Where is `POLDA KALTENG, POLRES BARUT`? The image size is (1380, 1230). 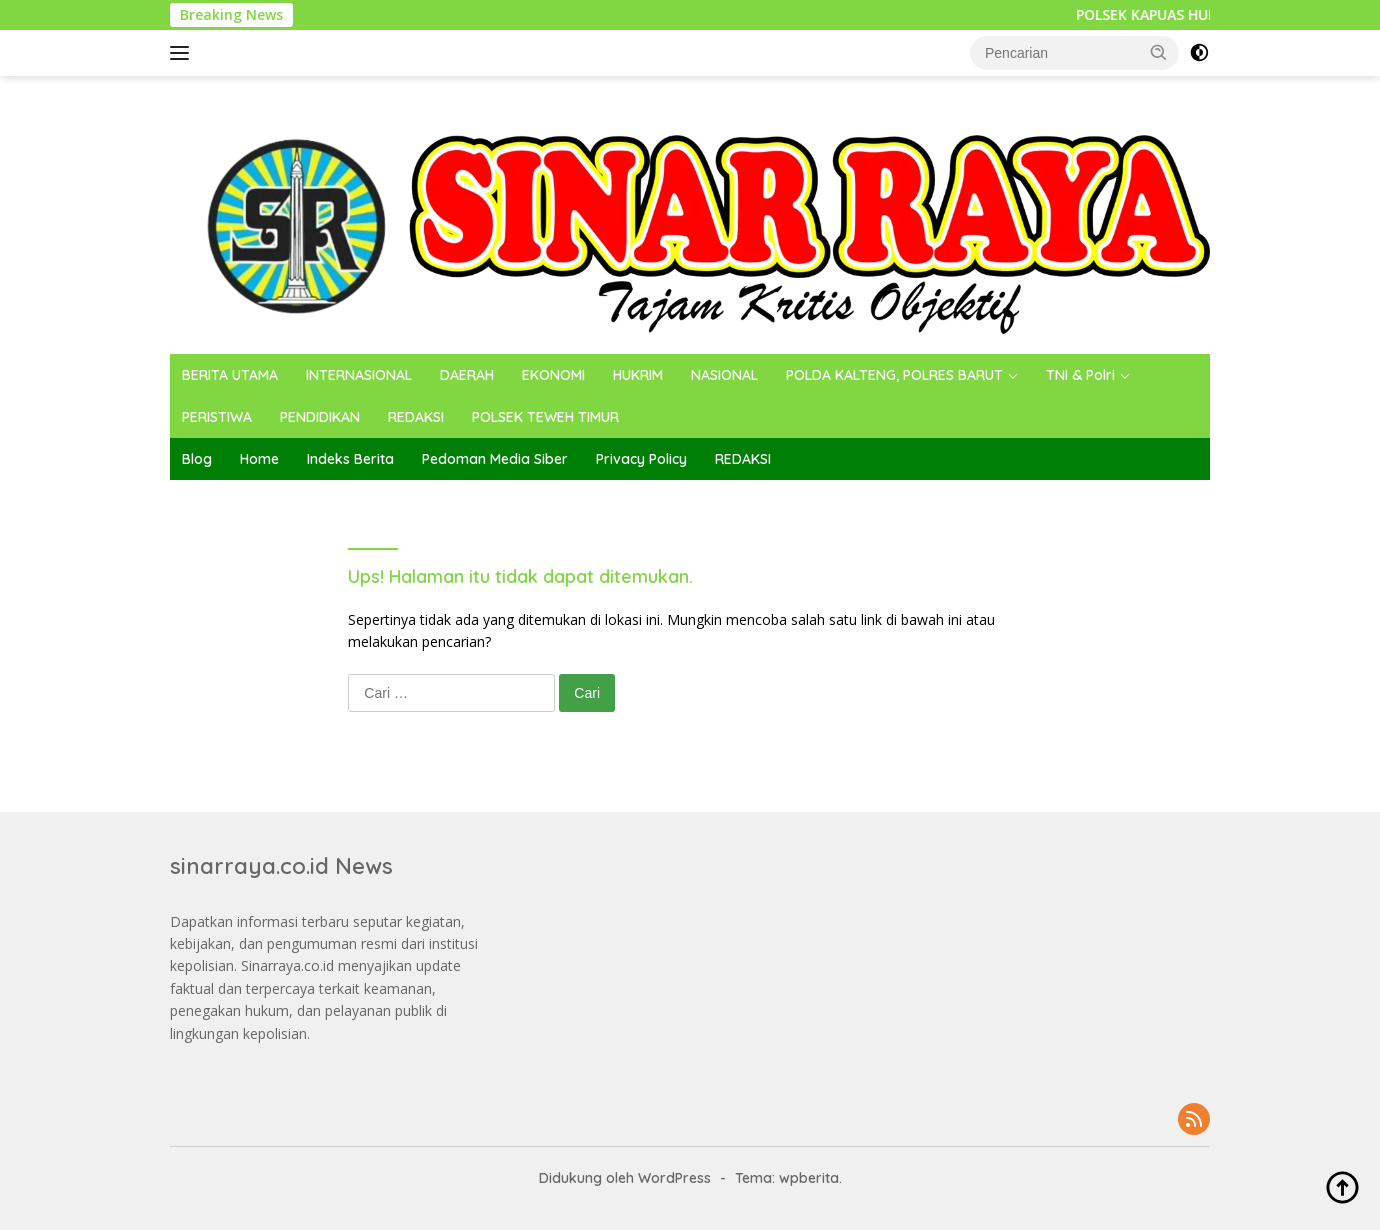 POLDA KALTENG, POLRES BARUT is located at coordinates (894, 375).